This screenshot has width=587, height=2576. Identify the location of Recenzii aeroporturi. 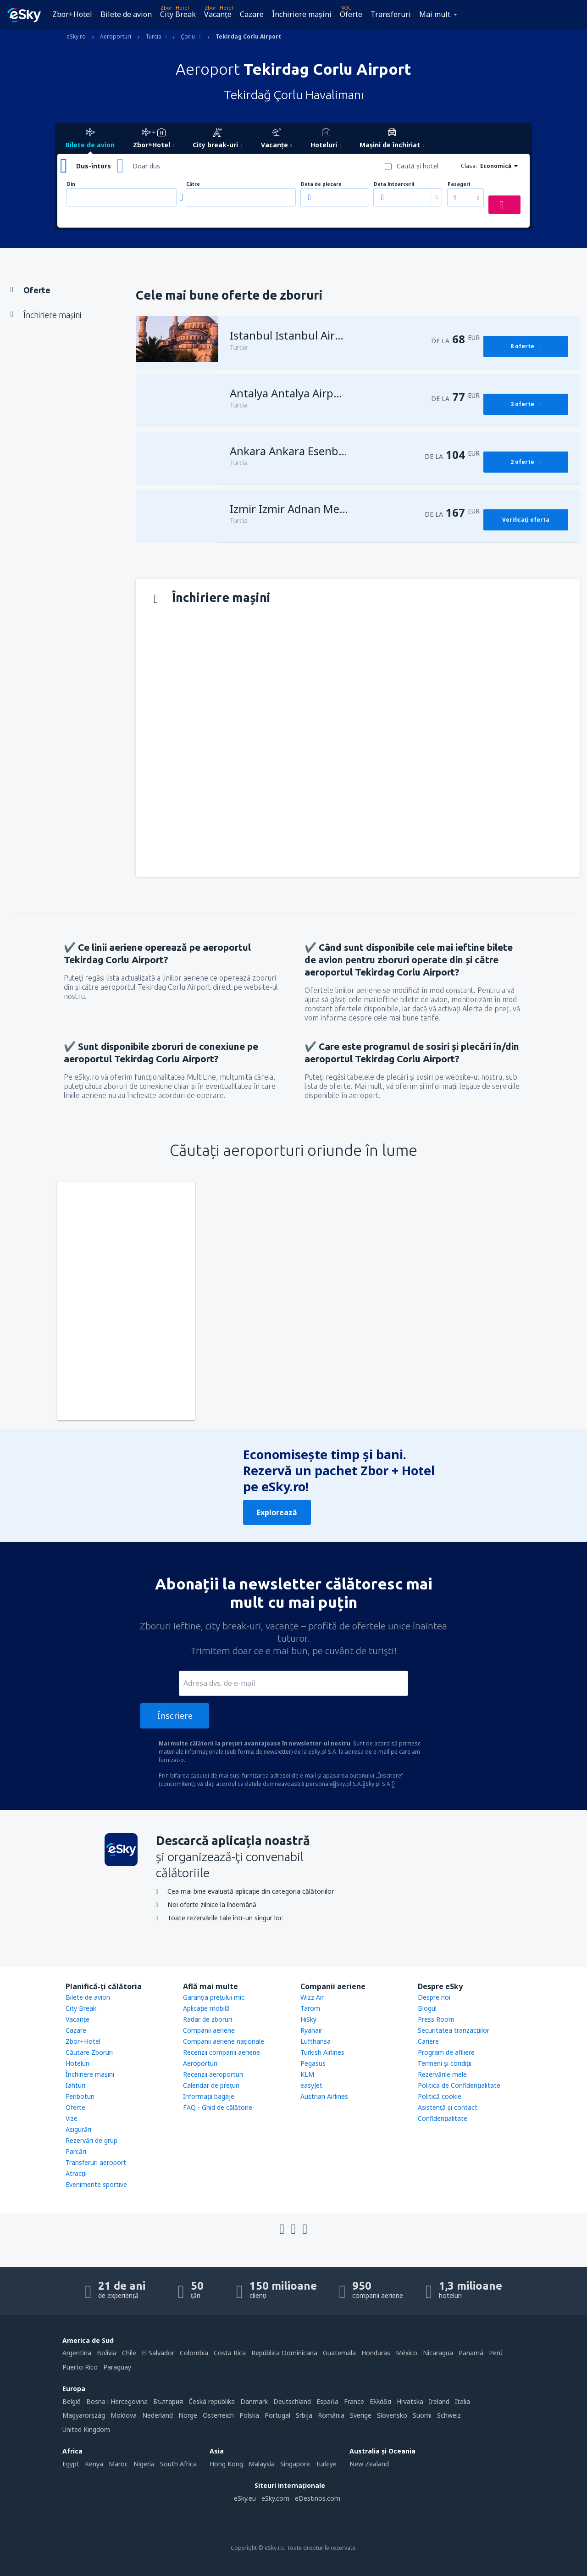
(213, 2074).